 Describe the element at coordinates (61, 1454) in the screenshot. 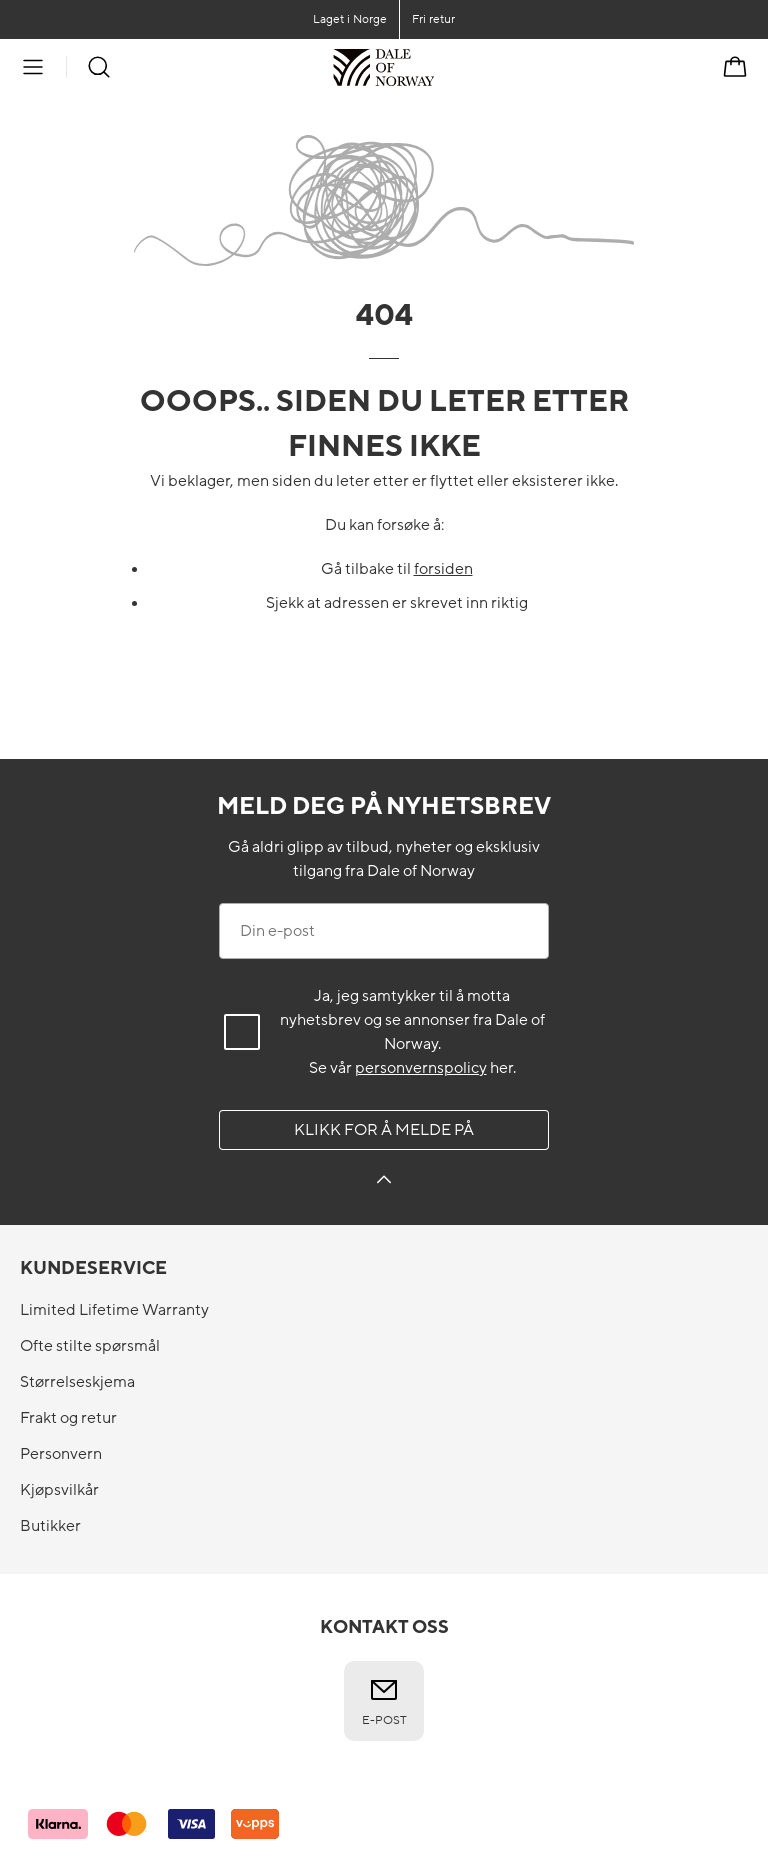

I see `Personvern` at that location.